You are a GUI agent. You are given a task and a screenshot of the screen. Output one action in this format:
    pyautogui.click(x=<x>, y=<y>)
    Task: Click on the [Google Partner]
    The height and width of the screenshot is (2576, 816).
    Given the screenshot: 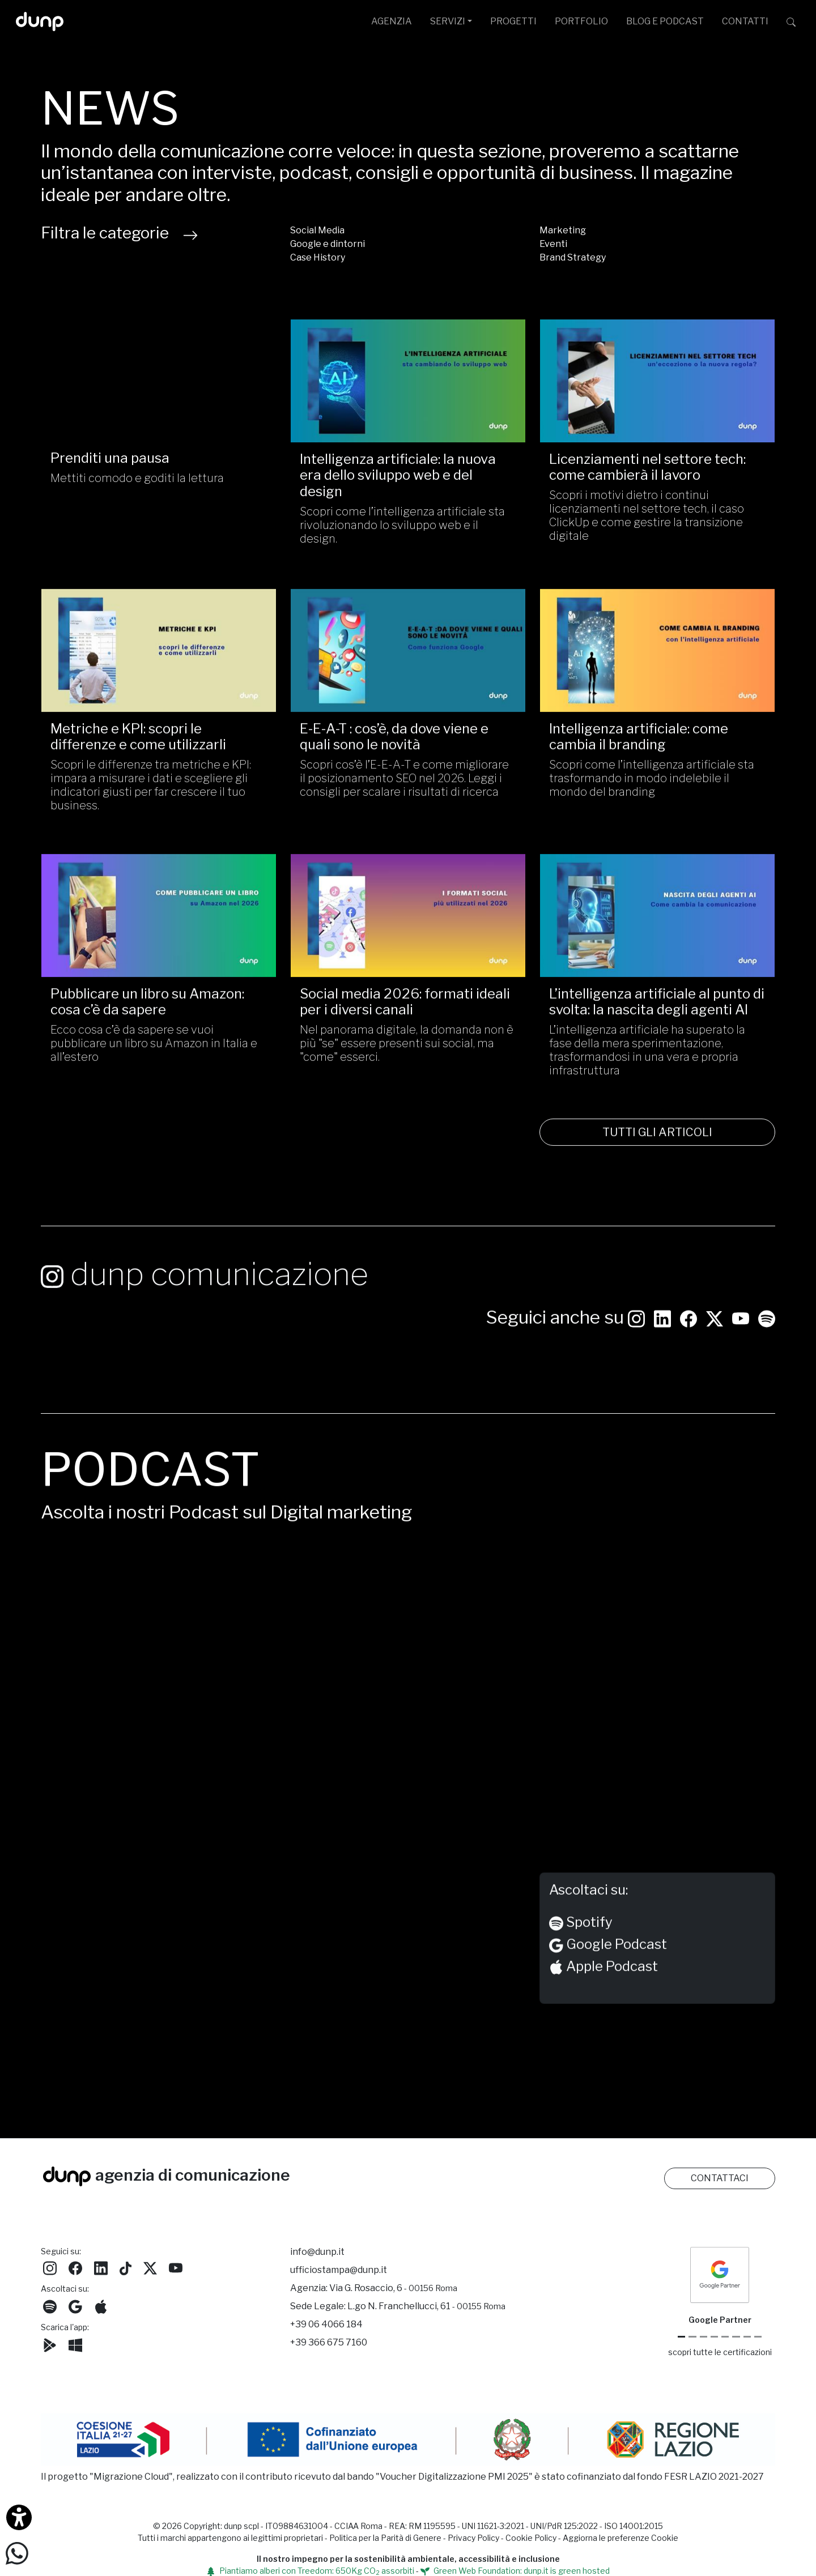 What is the action you would take?
    pyautogui.click(x=681, y=2336)
    